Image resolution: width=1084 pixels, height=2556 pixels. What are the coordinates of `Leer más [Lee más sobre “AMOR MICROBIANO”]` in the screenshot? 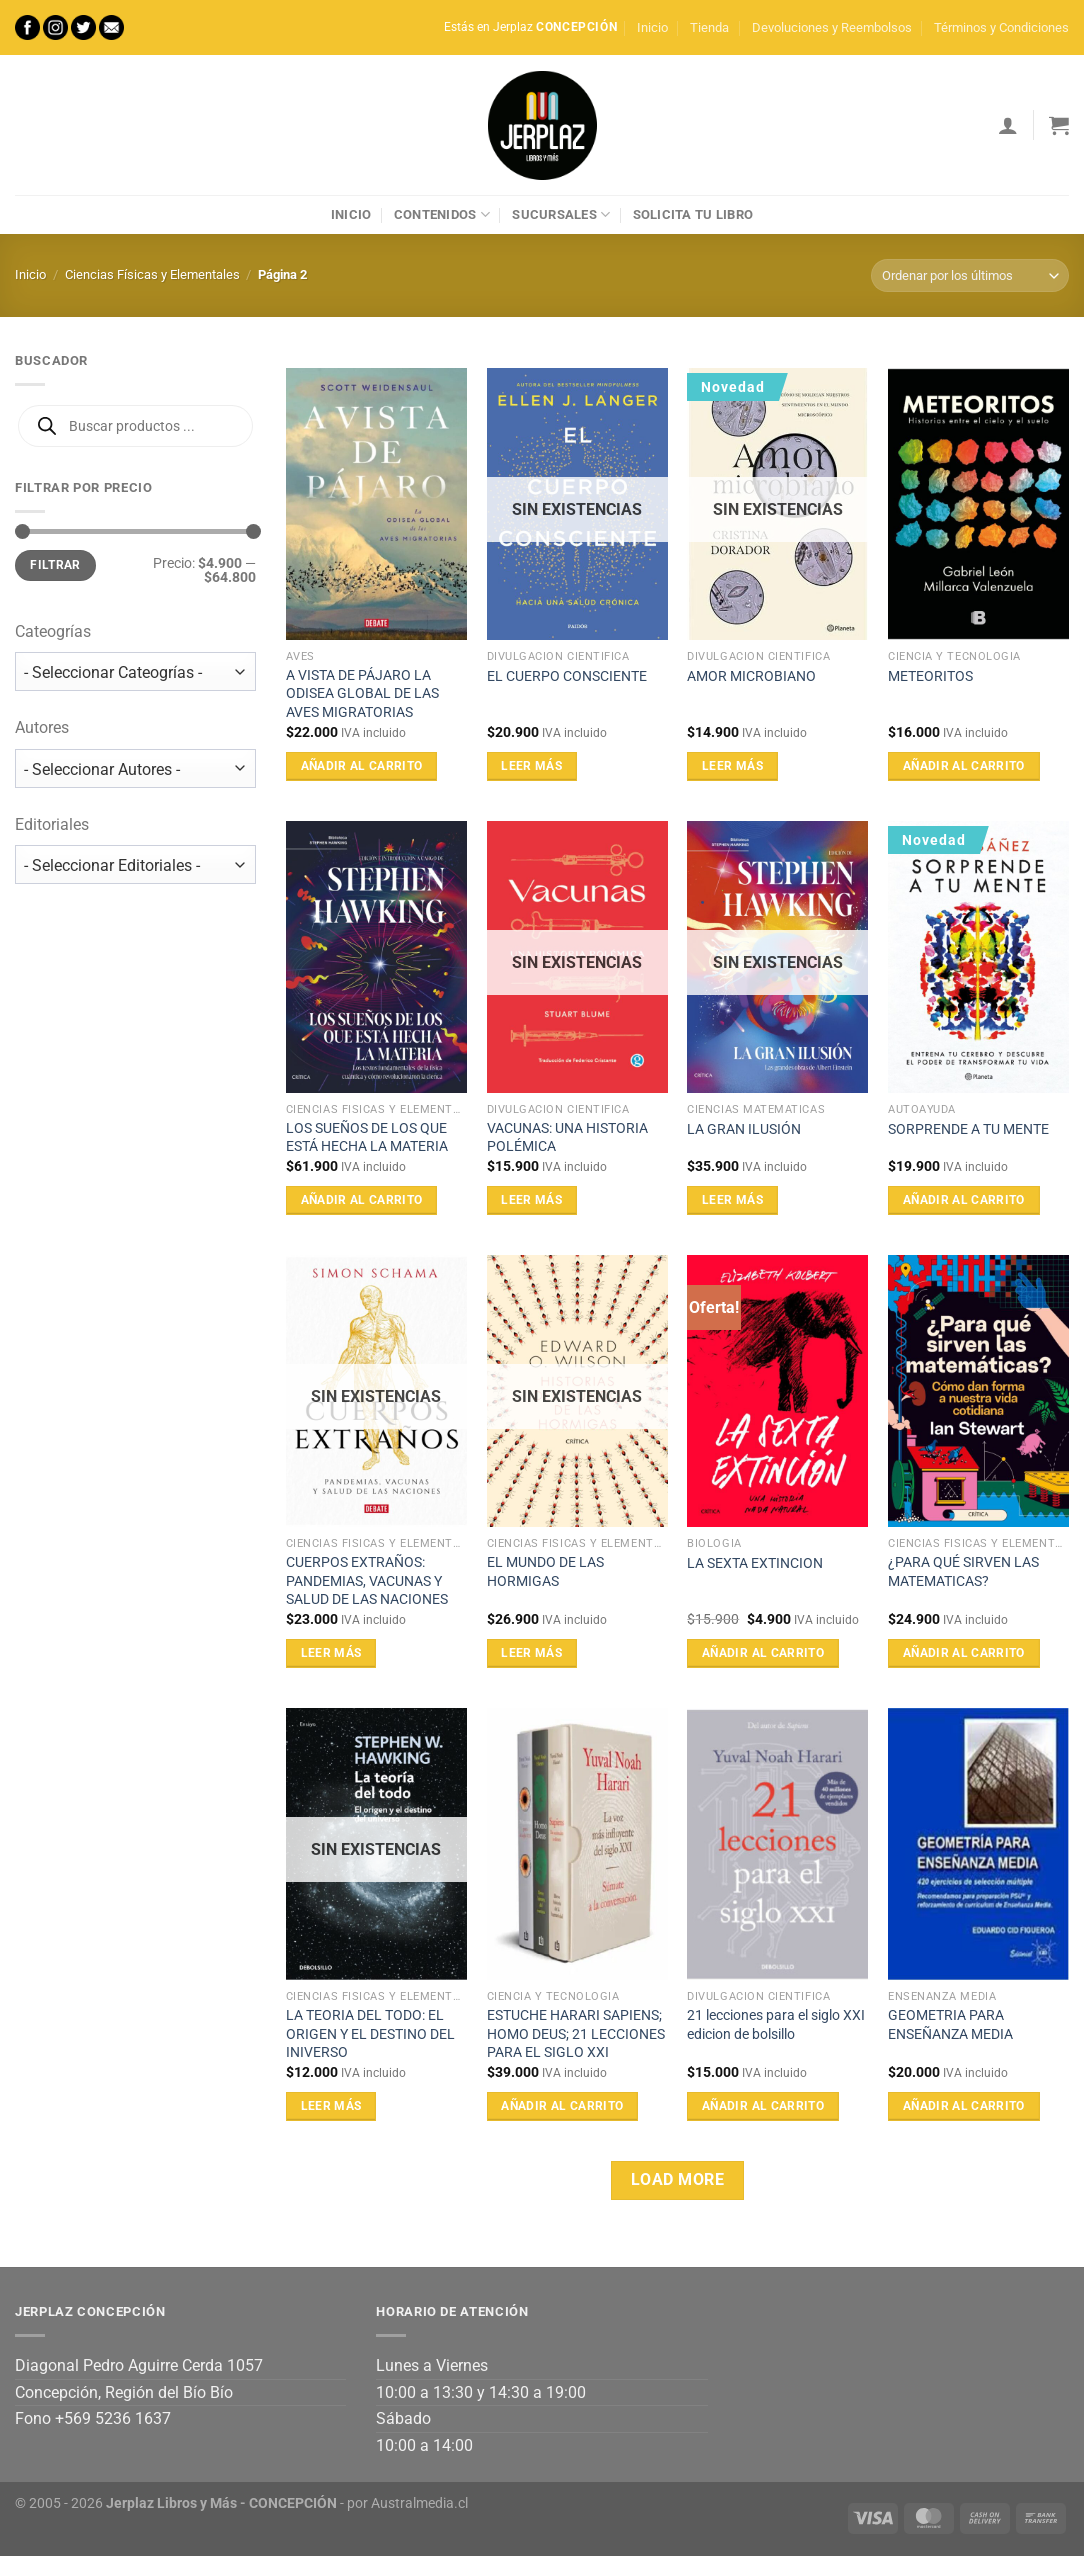 It's located at (732, 766).